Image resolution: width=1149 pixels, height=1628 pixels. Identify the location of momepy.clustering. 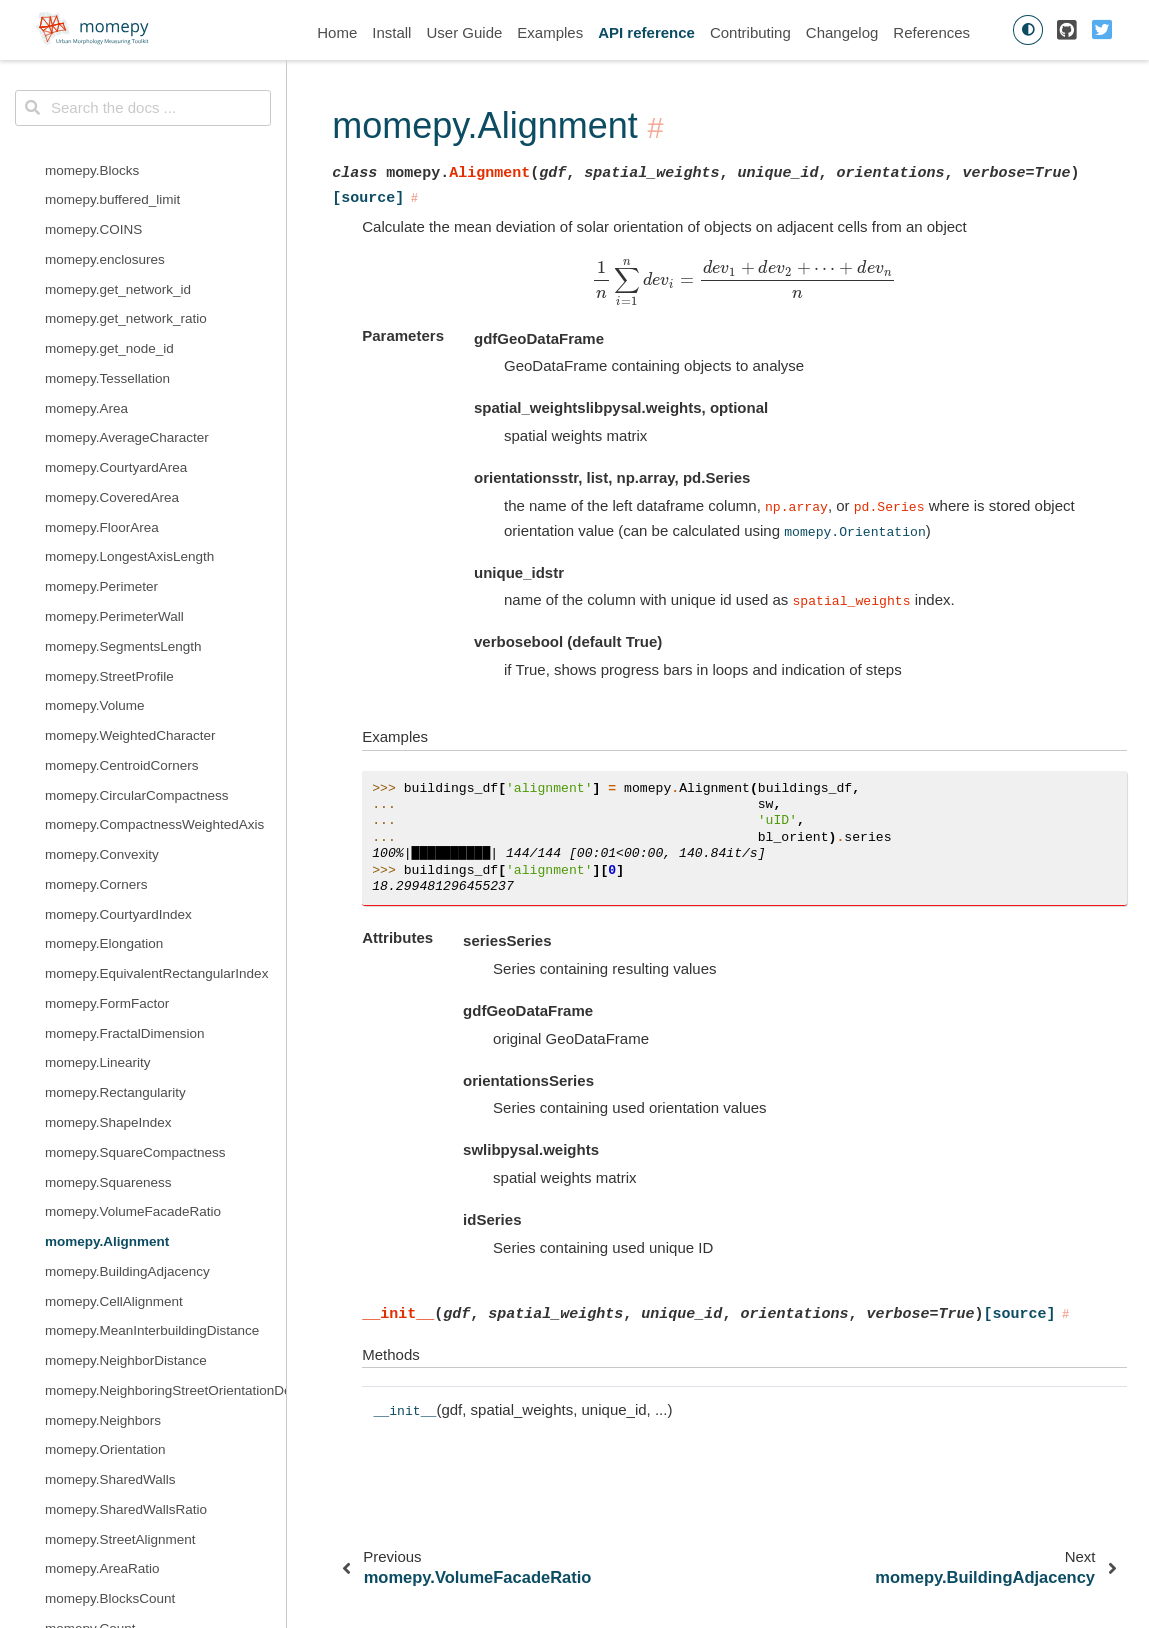
(101, 864).